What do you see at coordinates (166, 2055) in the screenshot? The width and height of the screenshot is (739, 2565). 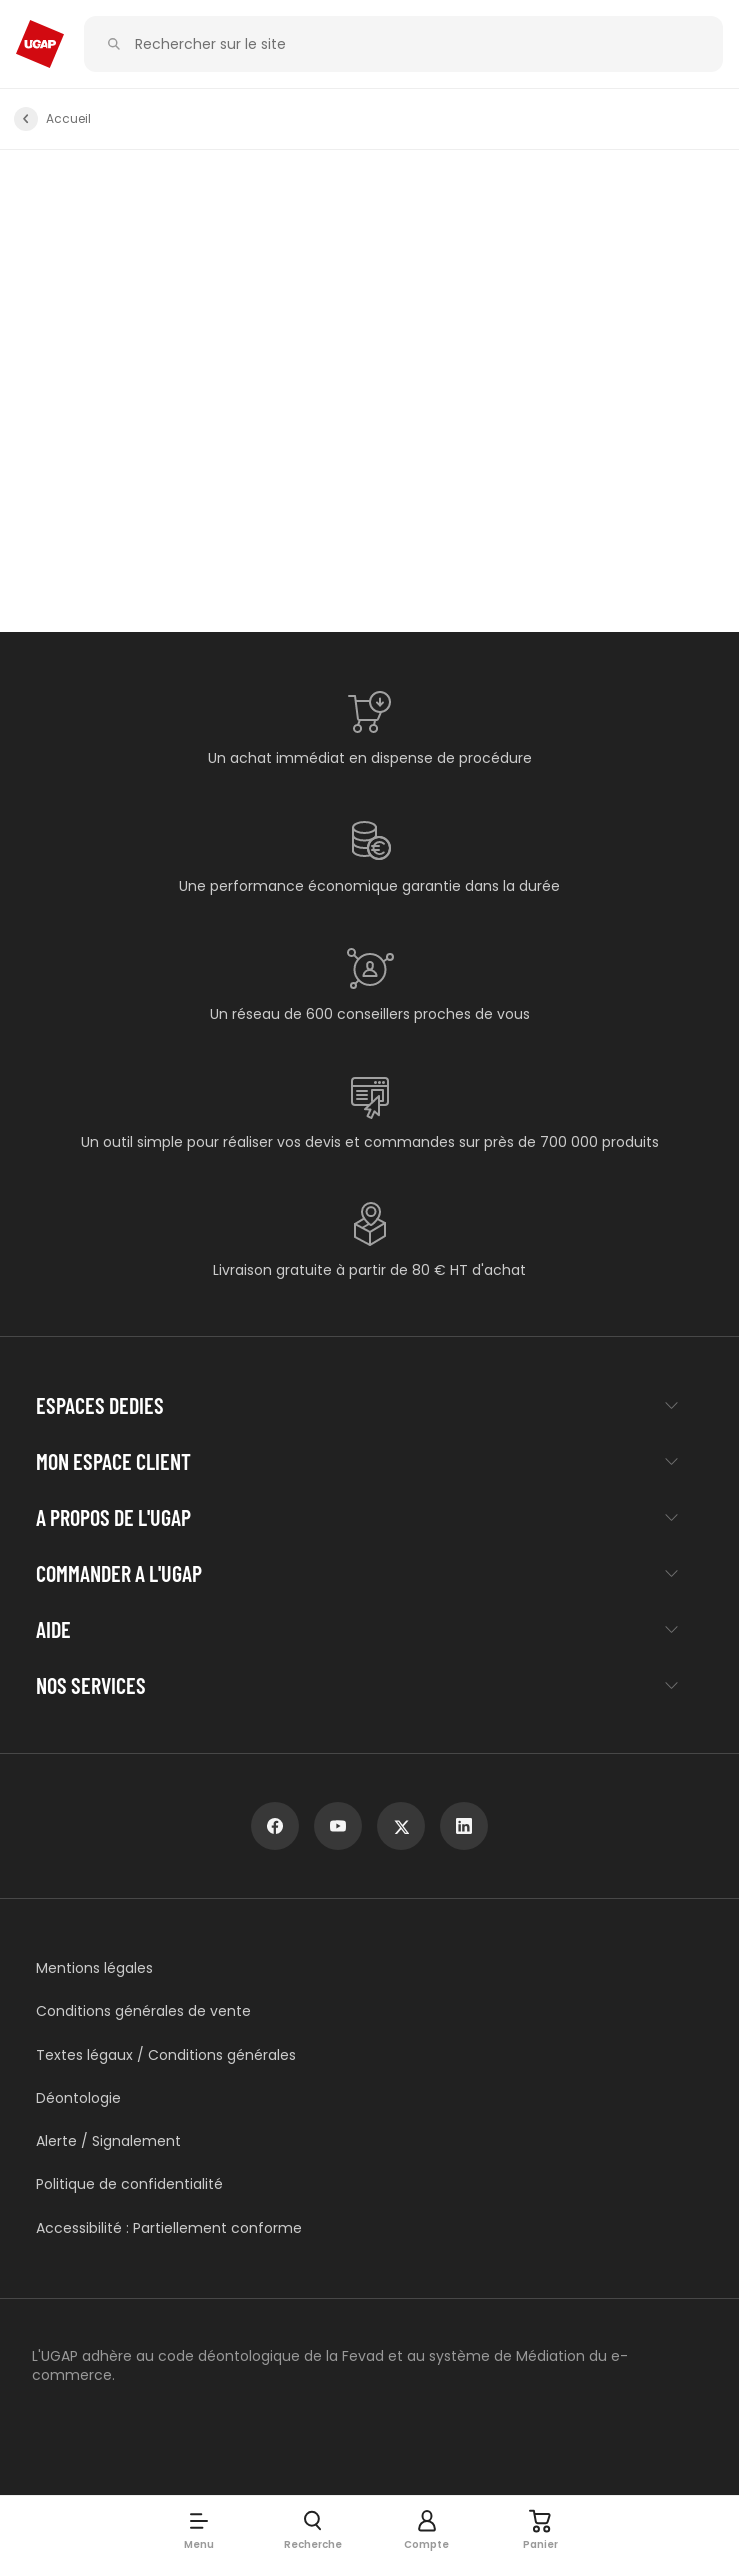 I see `Textes légaux / Conditions générales` at bounding box center [166, 2055].